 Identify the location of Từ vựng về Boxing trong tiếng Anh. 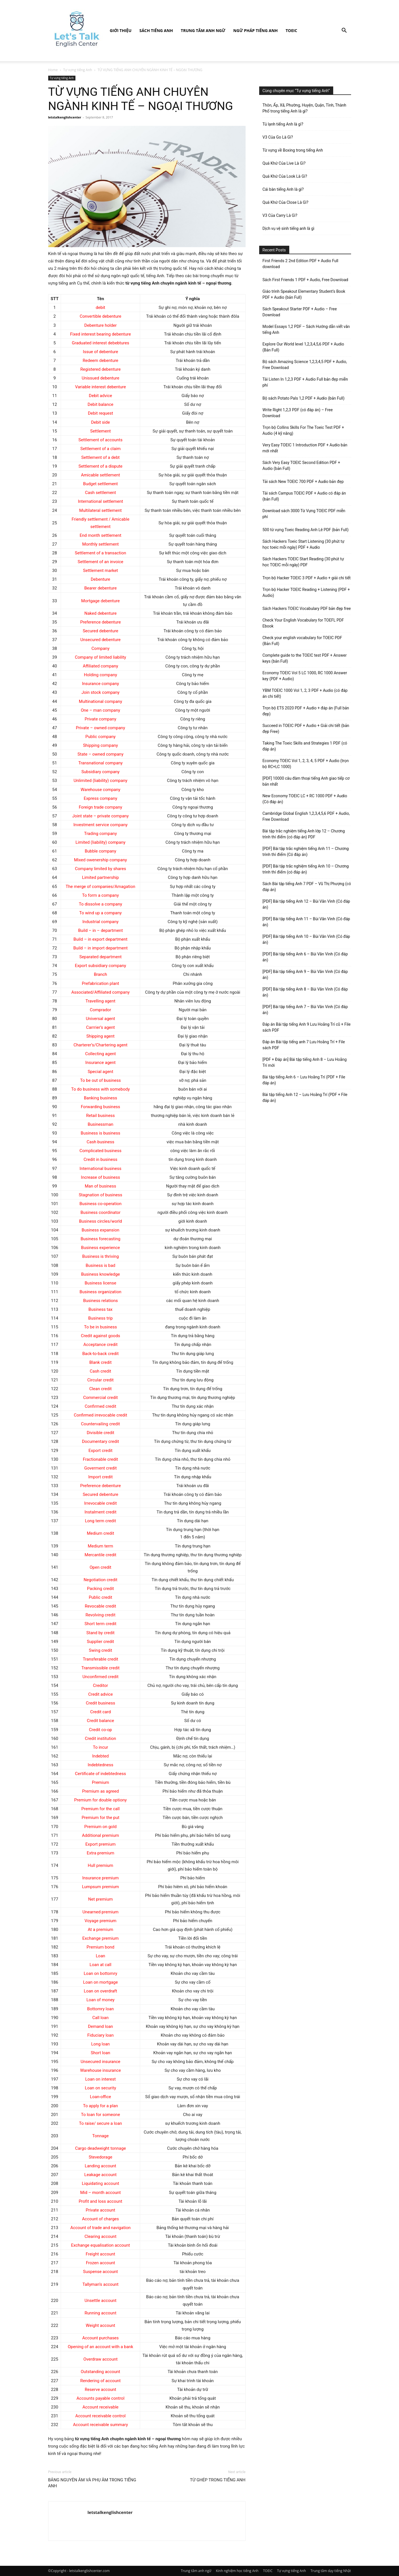
(293, 150).